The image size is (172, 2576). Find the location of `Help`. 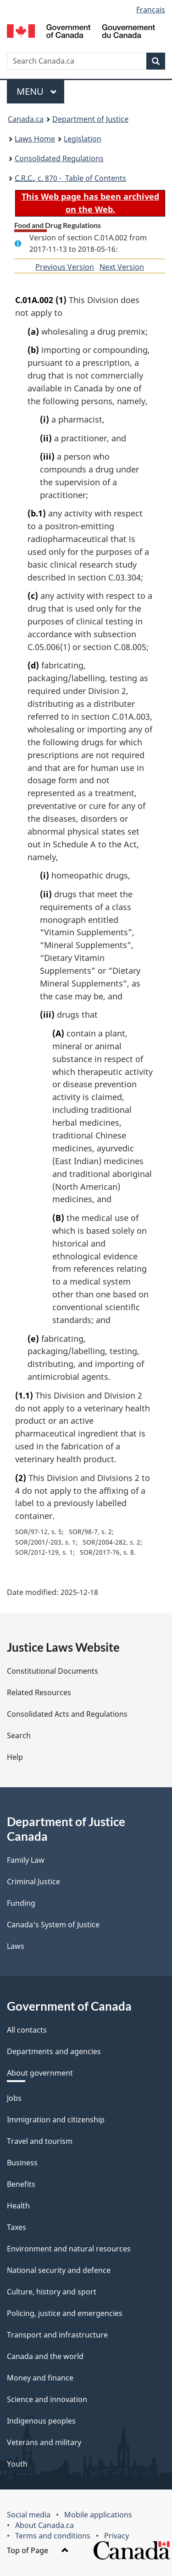

Help is located at coordinates (15, 1757).